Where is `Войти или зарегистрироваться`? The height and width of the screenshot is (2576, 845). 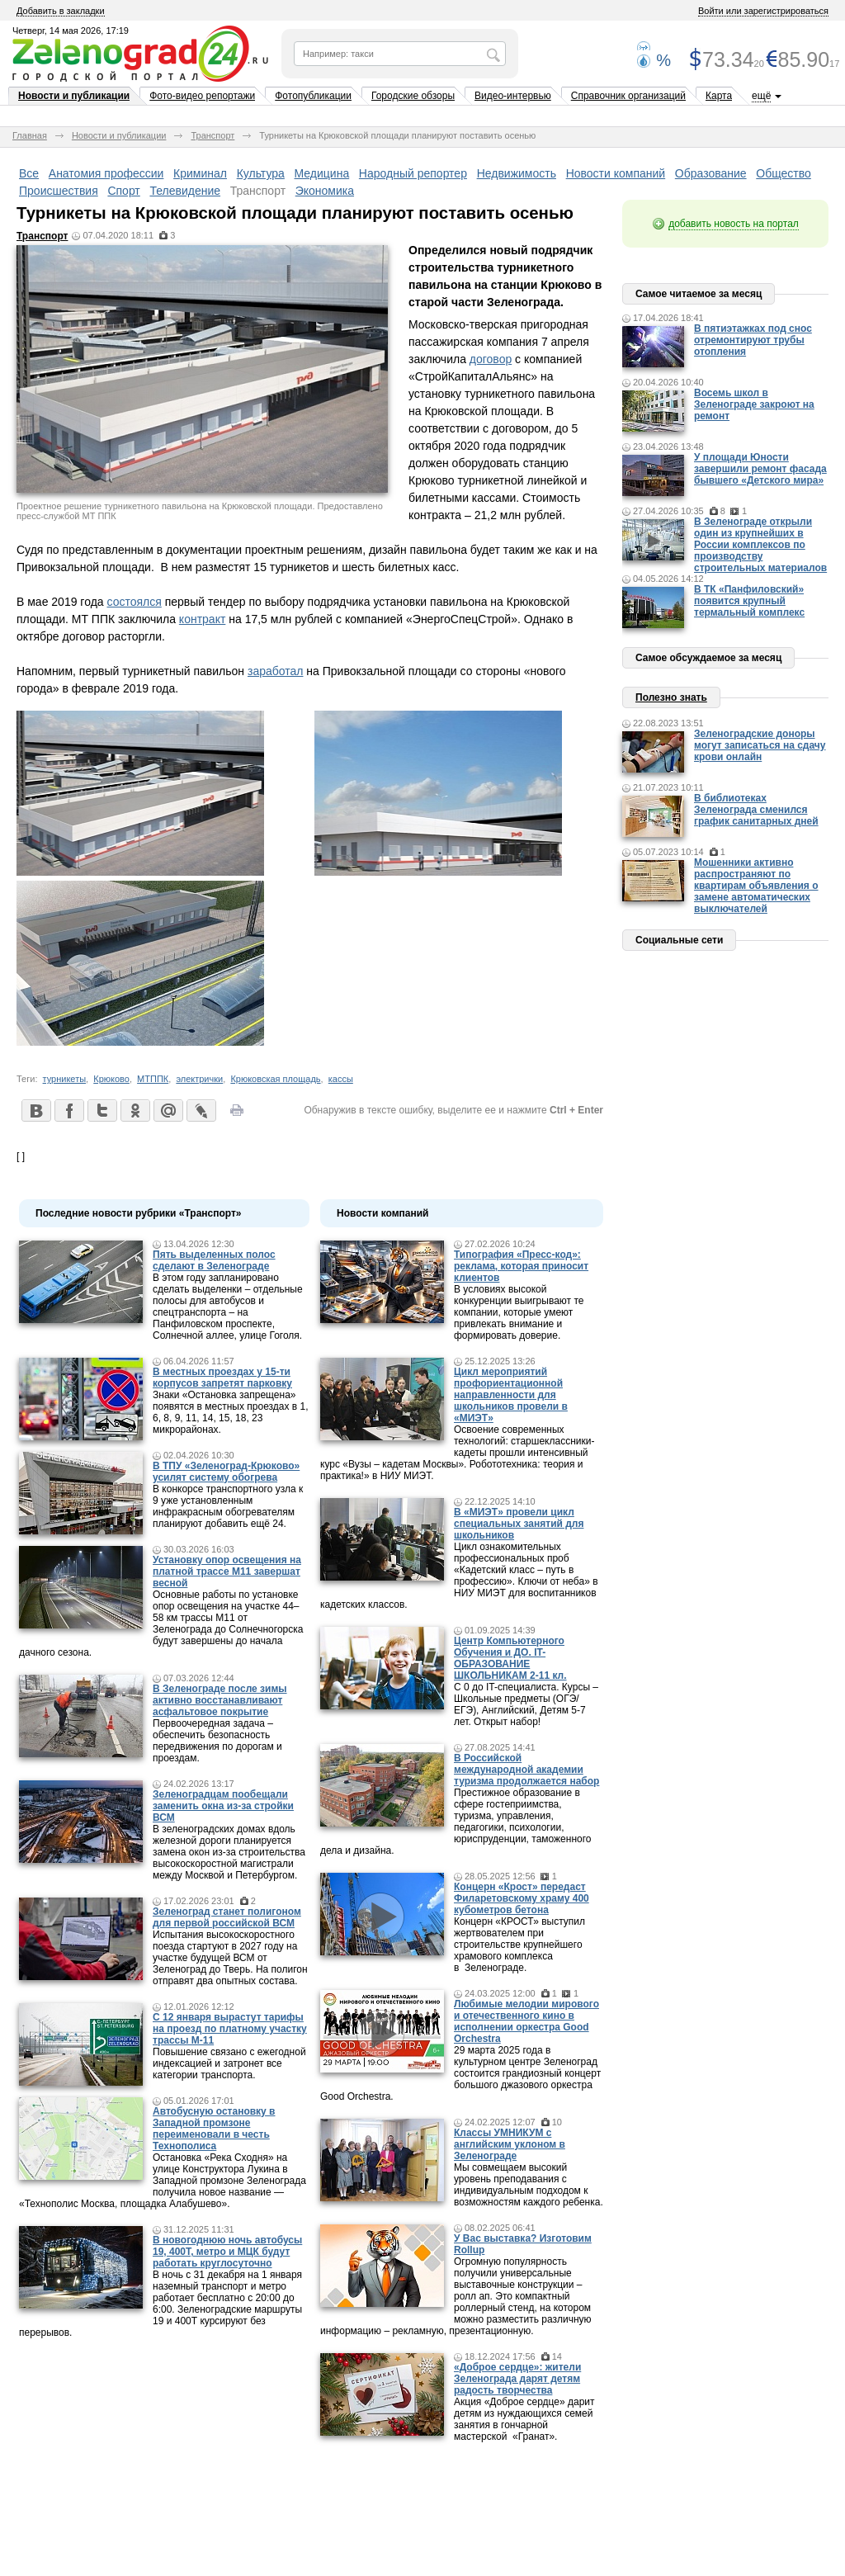
Войти или зарегистрироваться is located at coordinates (763, 11).